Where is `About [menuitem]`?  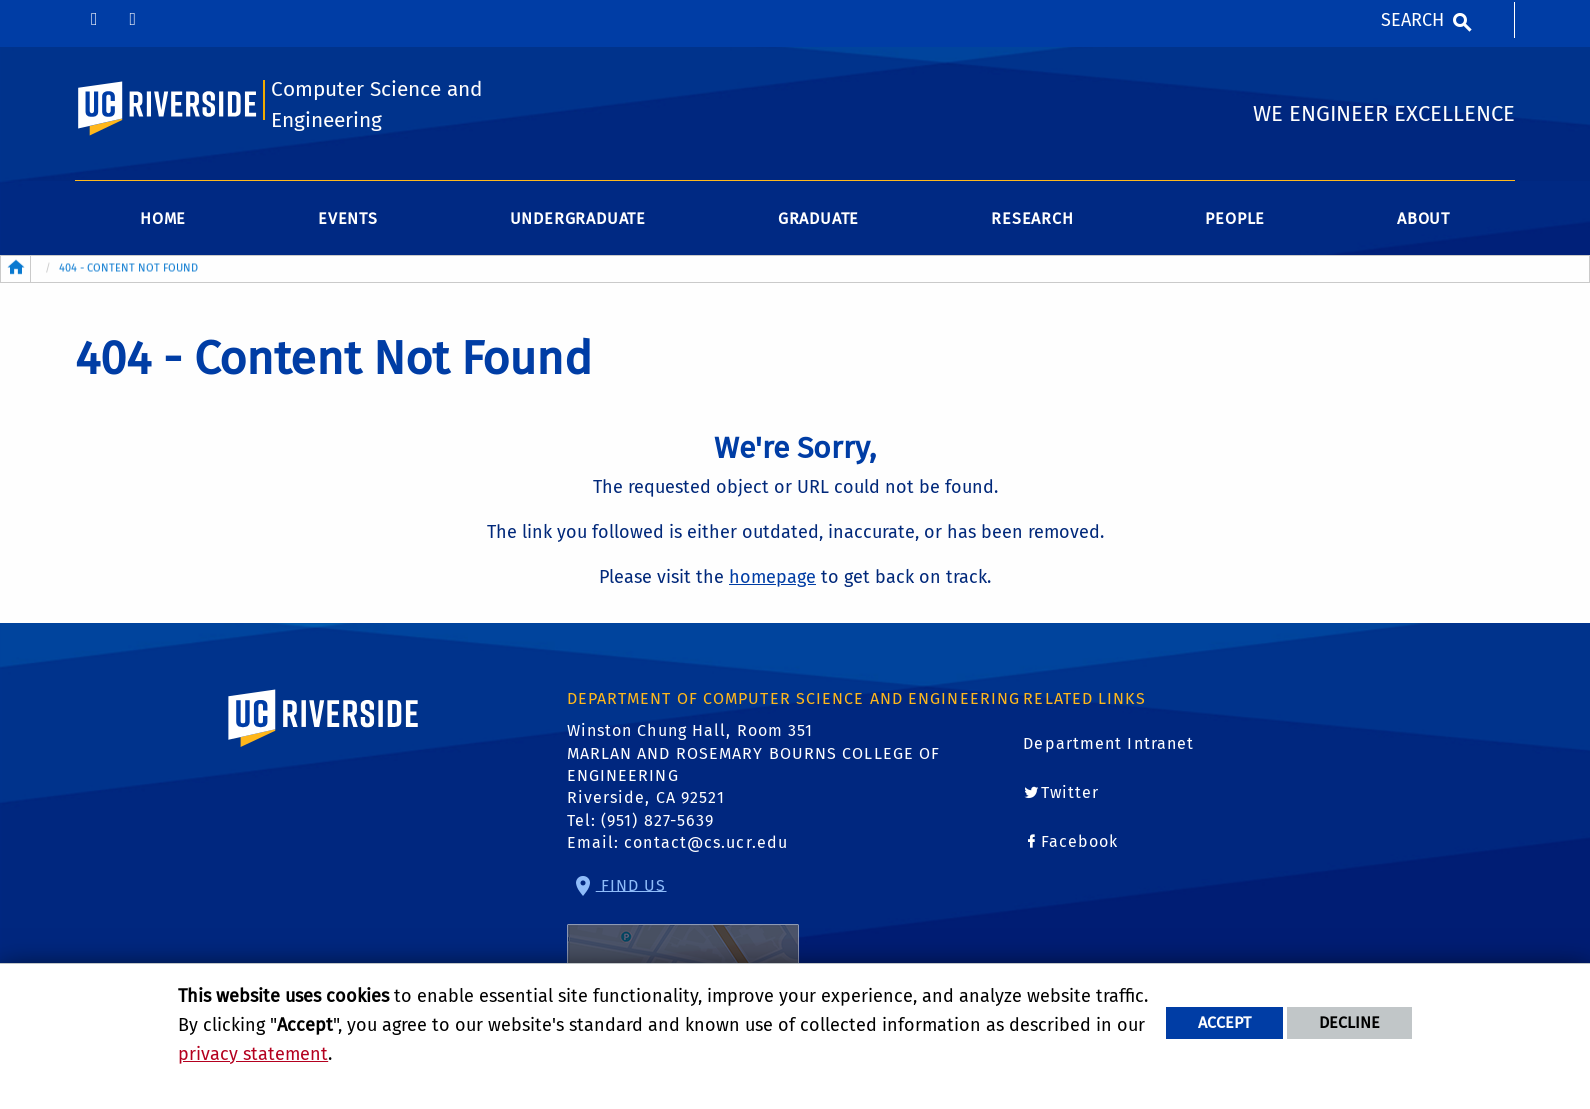
About [menuitem] is located at coordinates (1423, 218).